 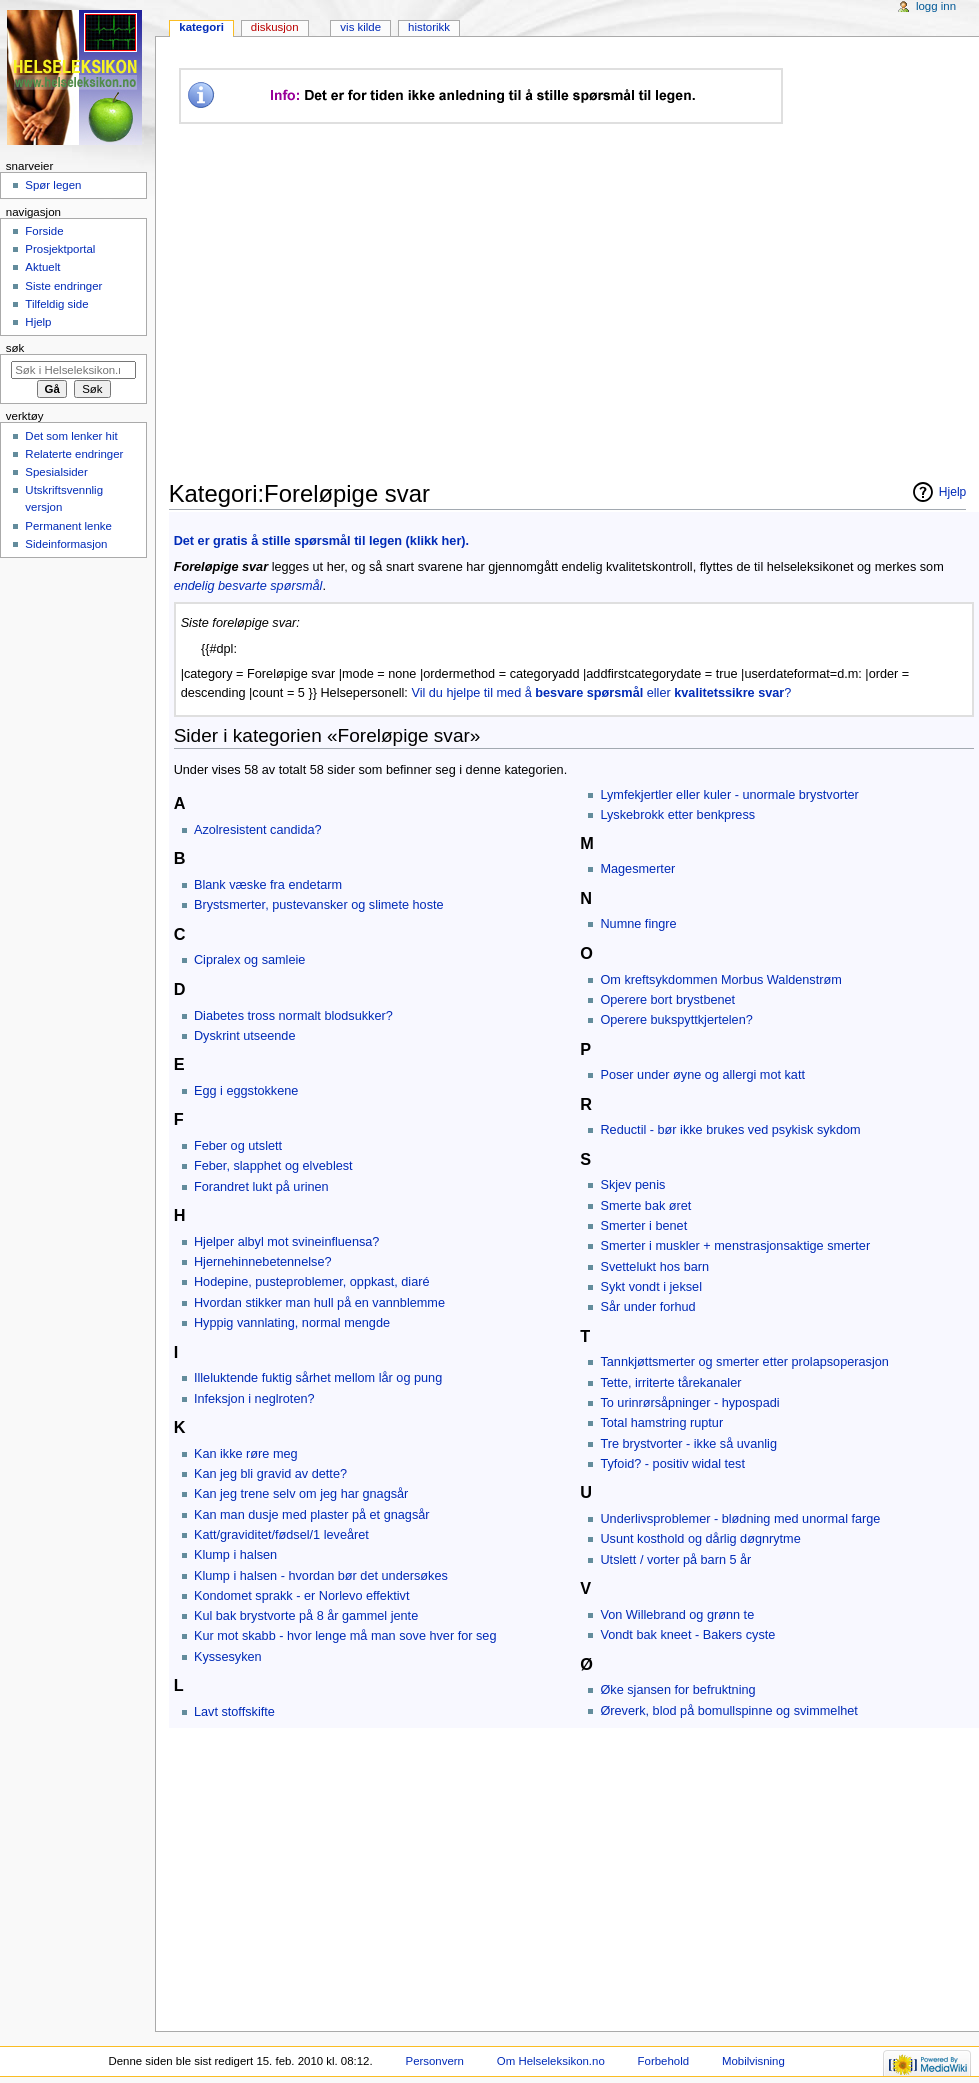 What do you see at coordinates (261, 1187) in the screenshot?
I see `Forandret lukt på urinen` at bounding box center [261, 1187].